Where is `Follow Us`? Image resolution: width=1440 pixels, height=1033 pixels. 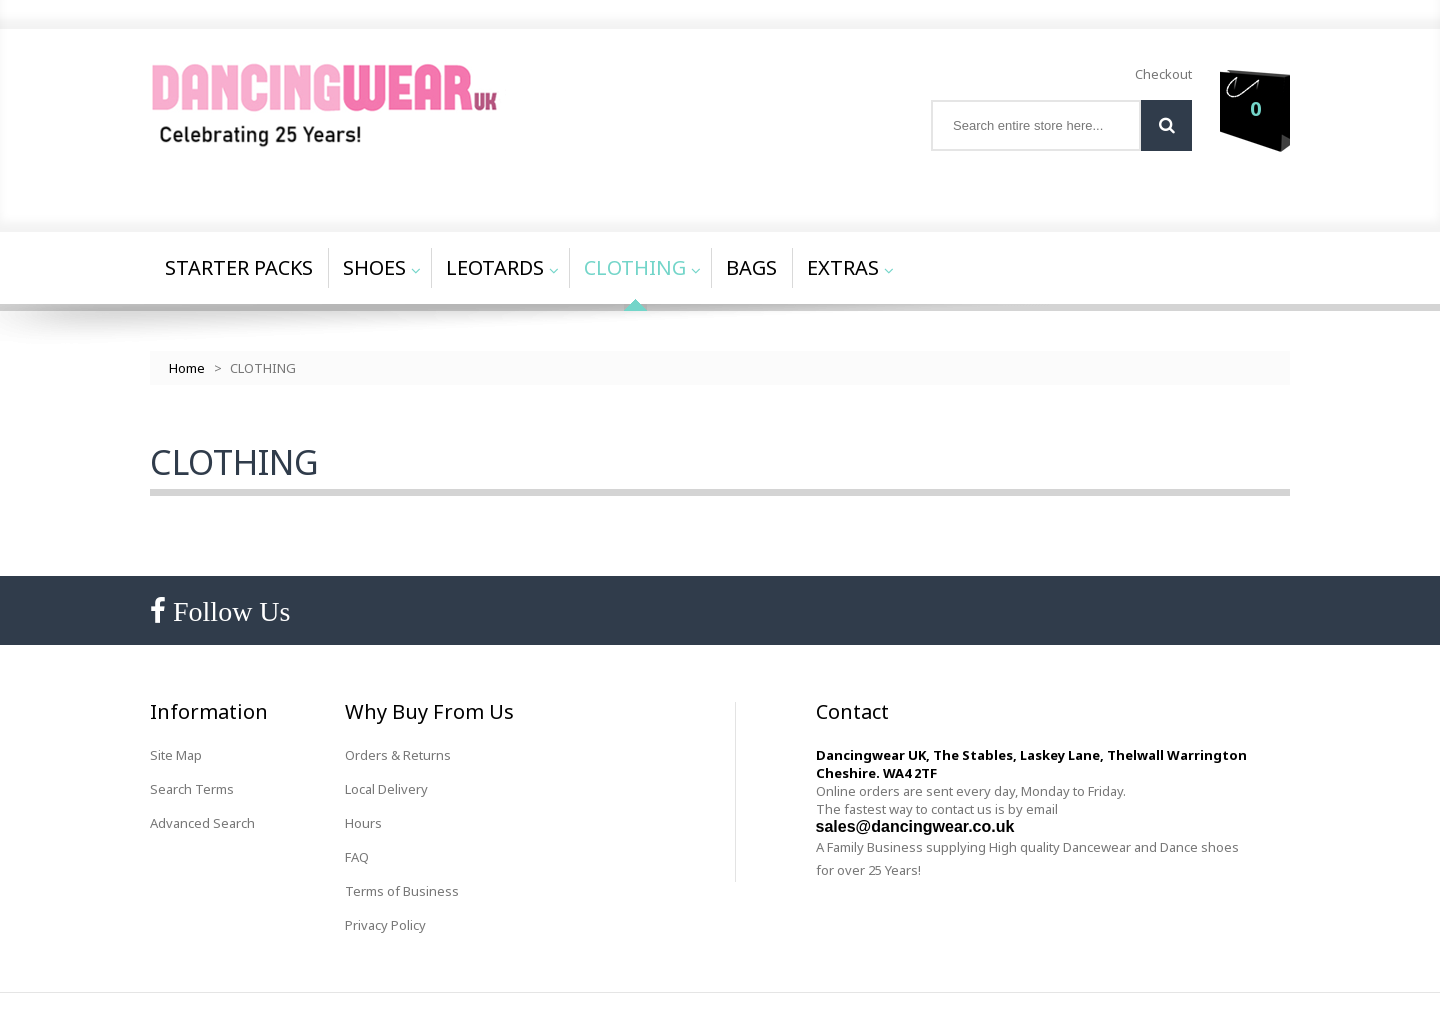
Follow Us is located at coordinates (228, 611).